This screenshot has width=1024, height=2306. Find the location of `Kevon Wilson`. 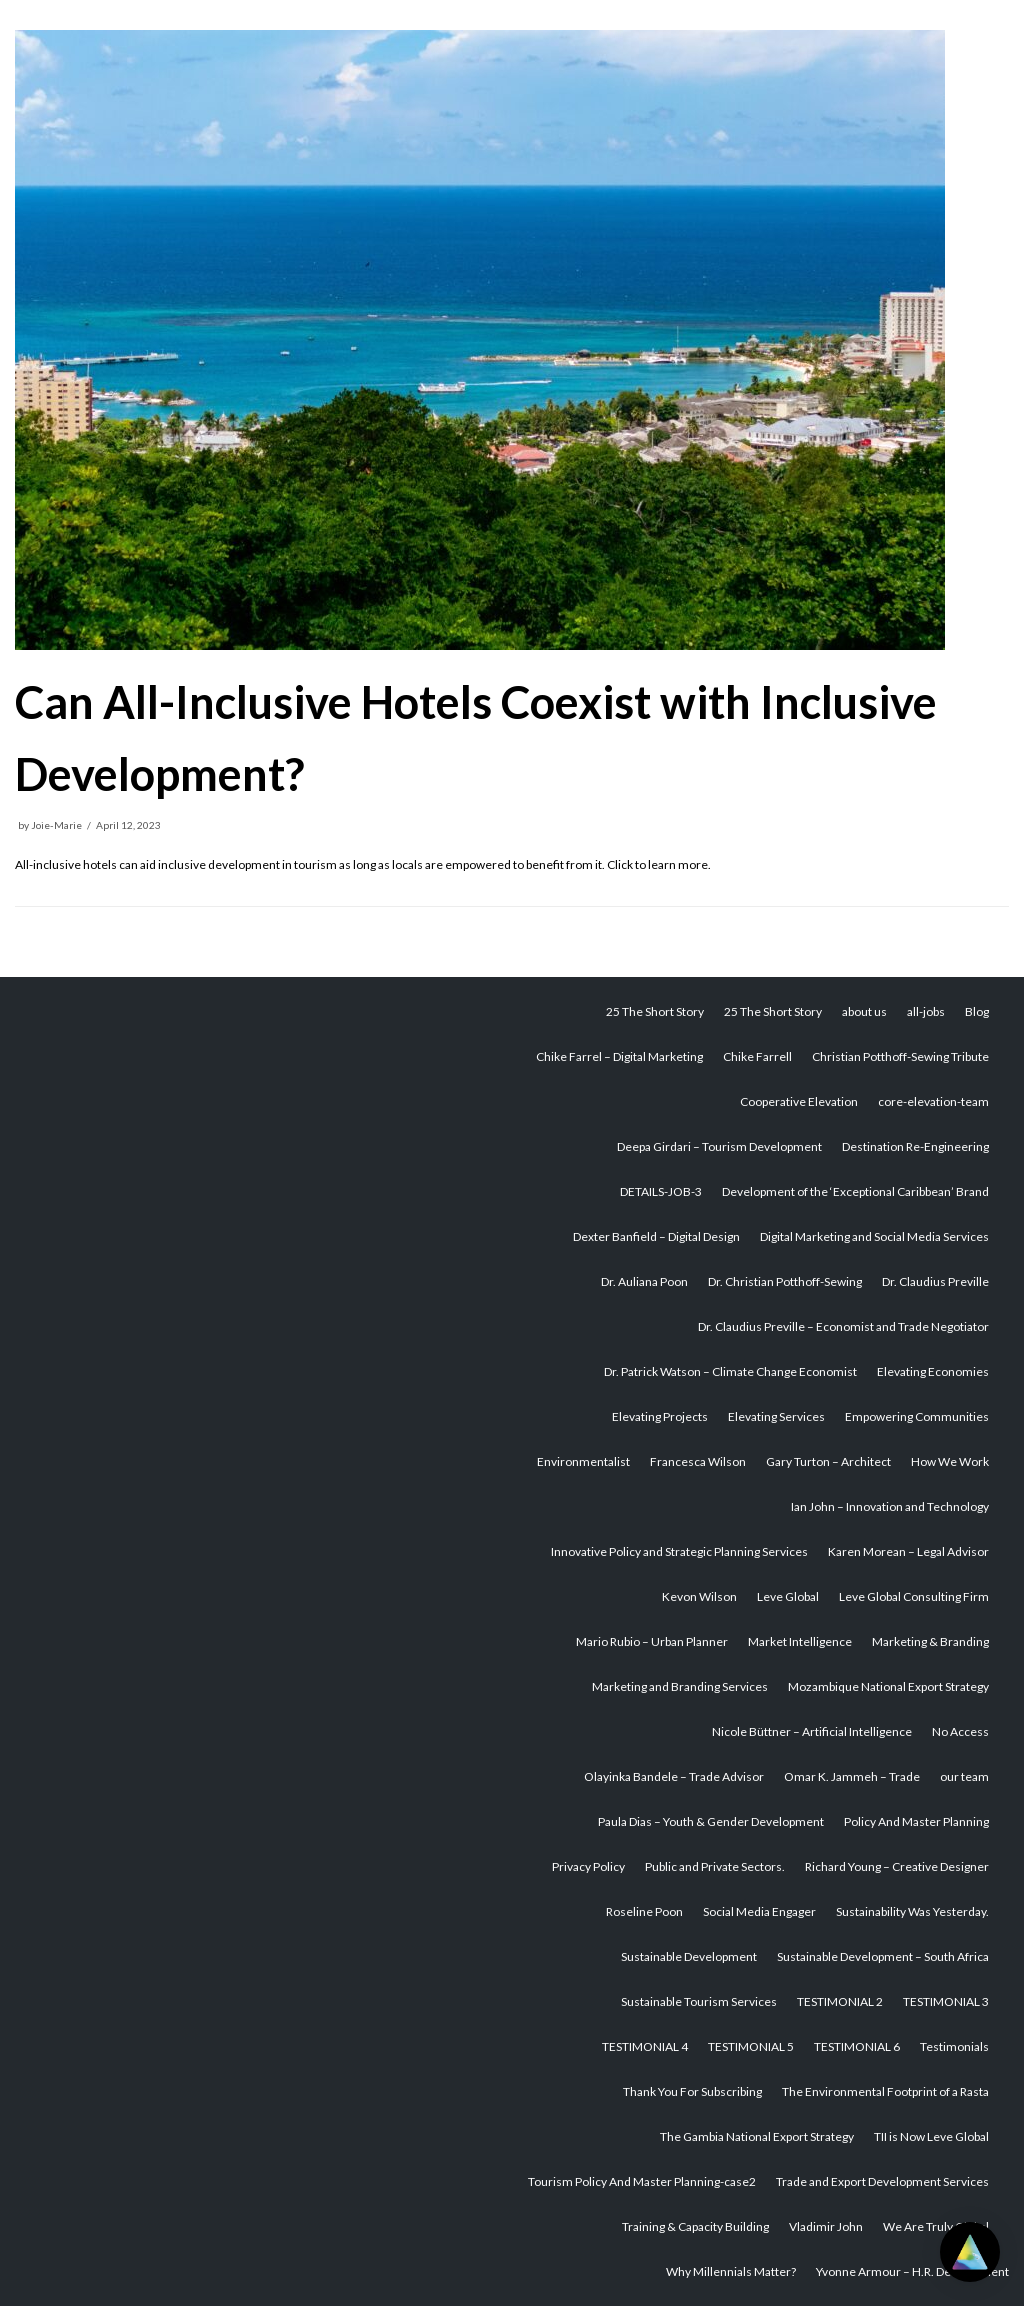

Kevon Wilson is located at coordinates (699, 1596).